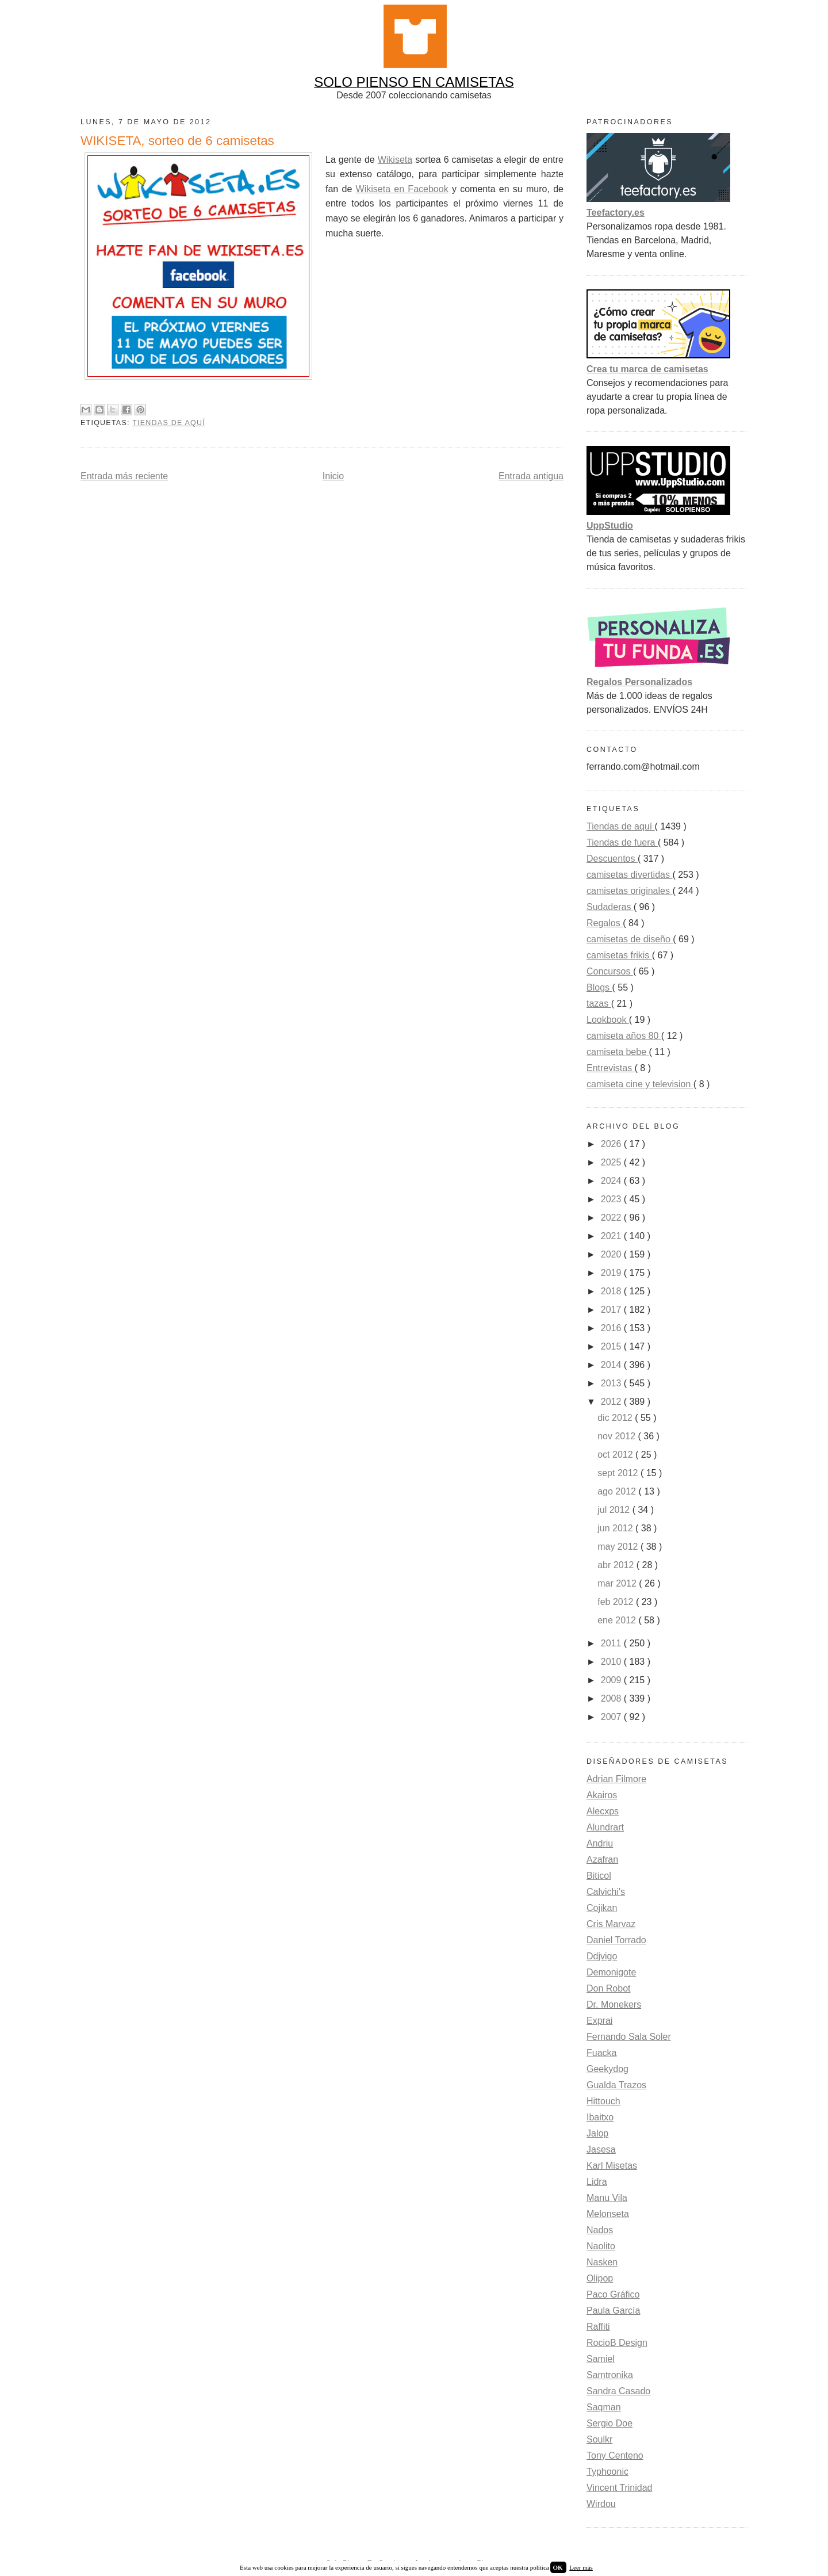  Describe the element at coordinates (612, 1217) in the screenshot. I see `2022` at that location.